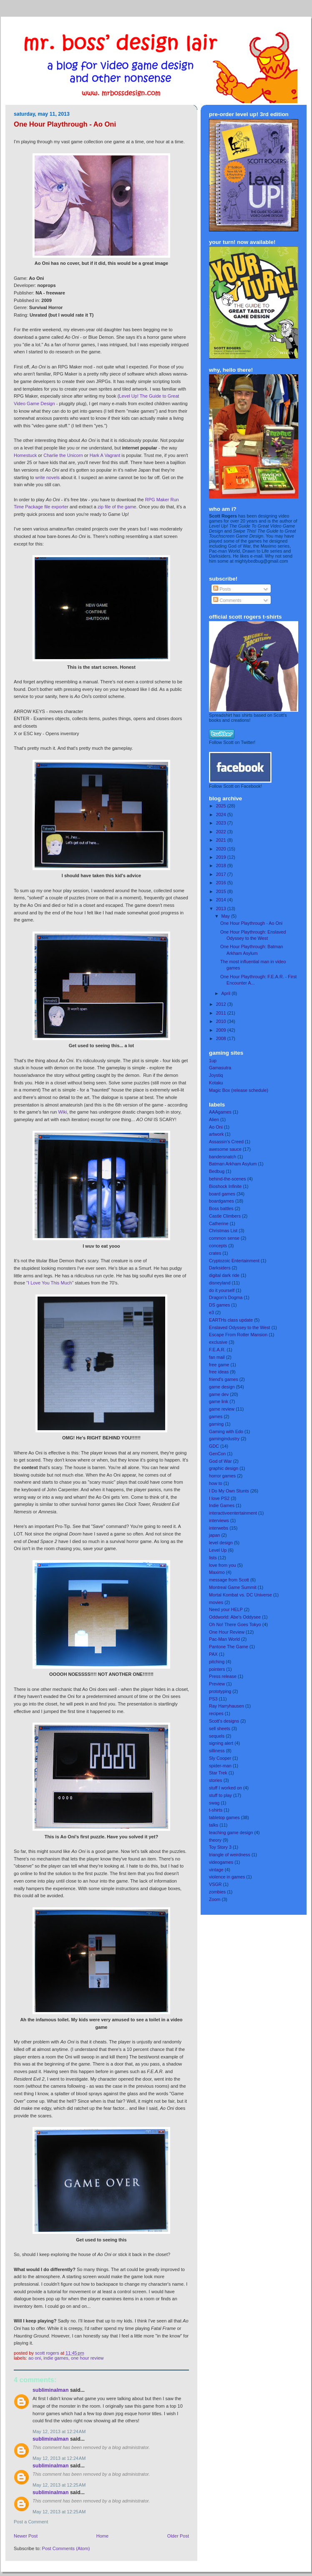  I want to click on May 12, 2013 at 12:24 AM, so click(59, 2431).